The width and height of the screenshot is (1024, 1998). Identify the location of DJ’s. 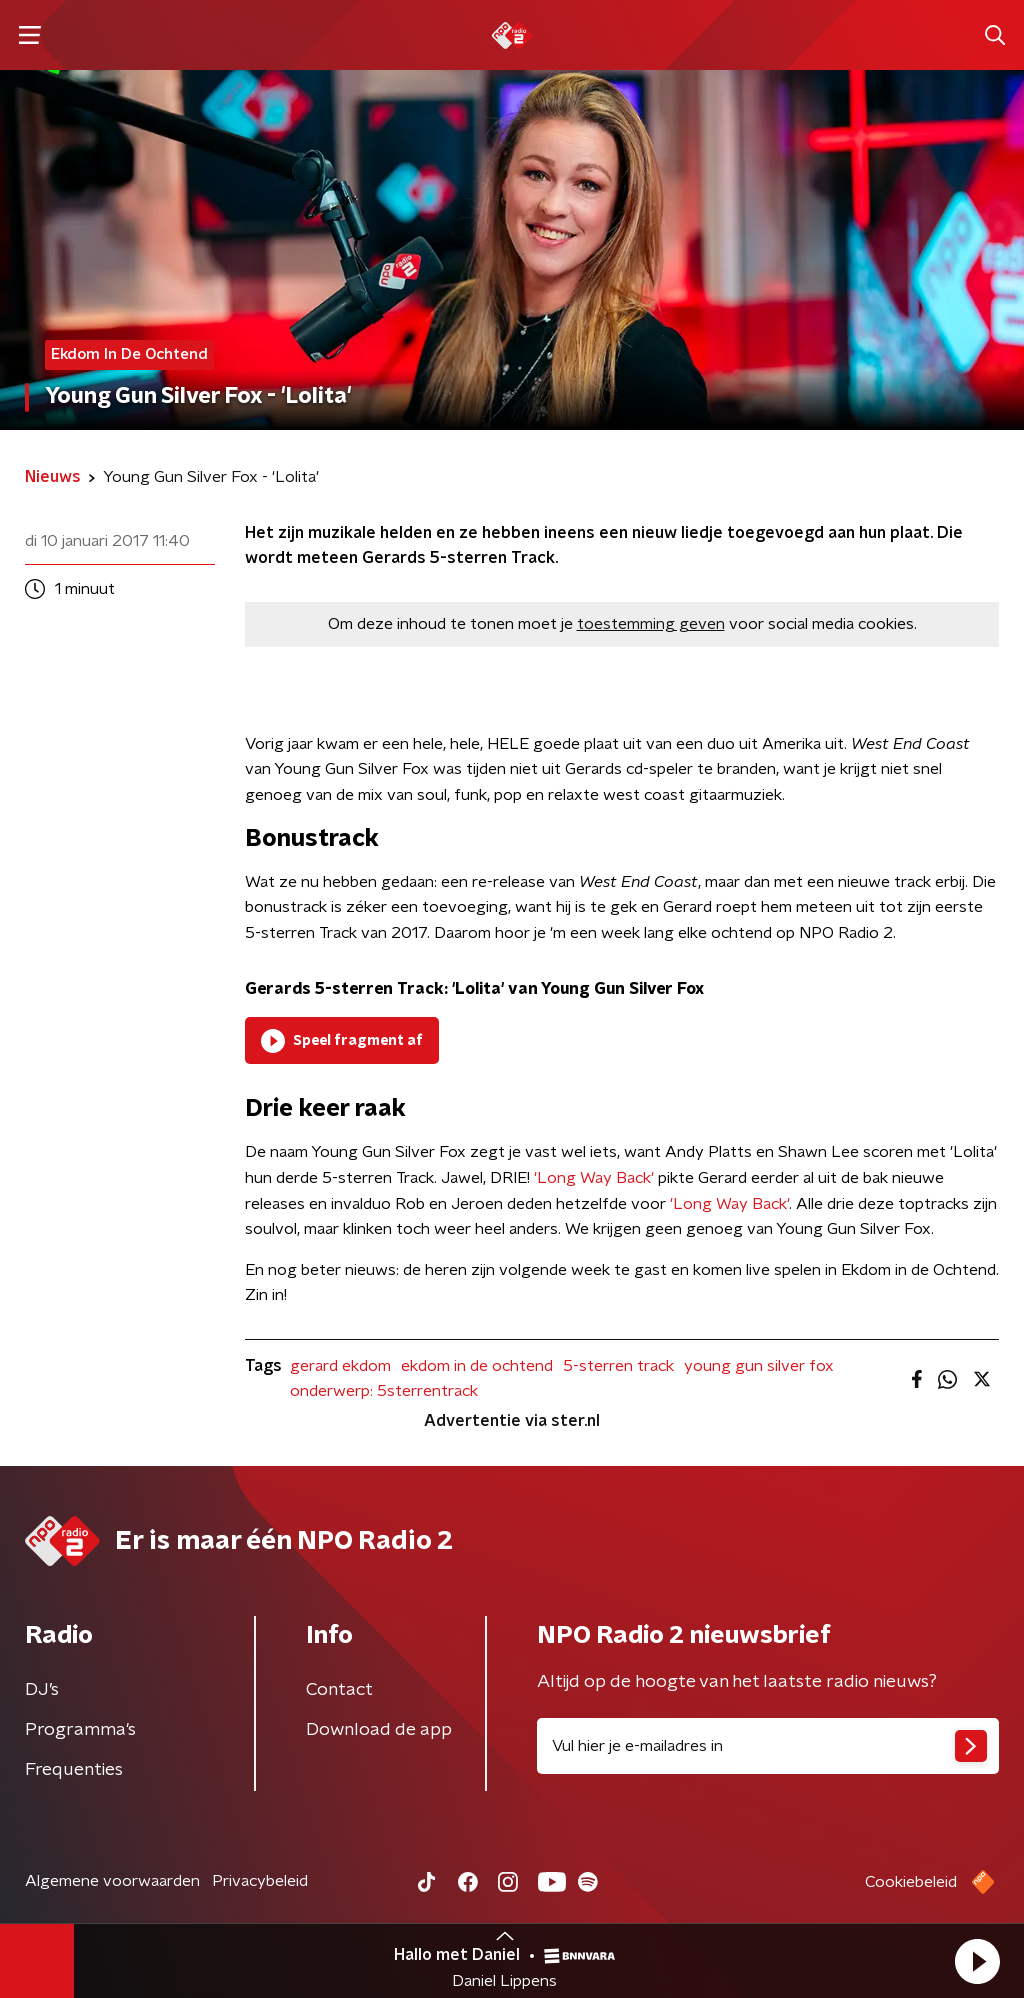
(42, 1690).